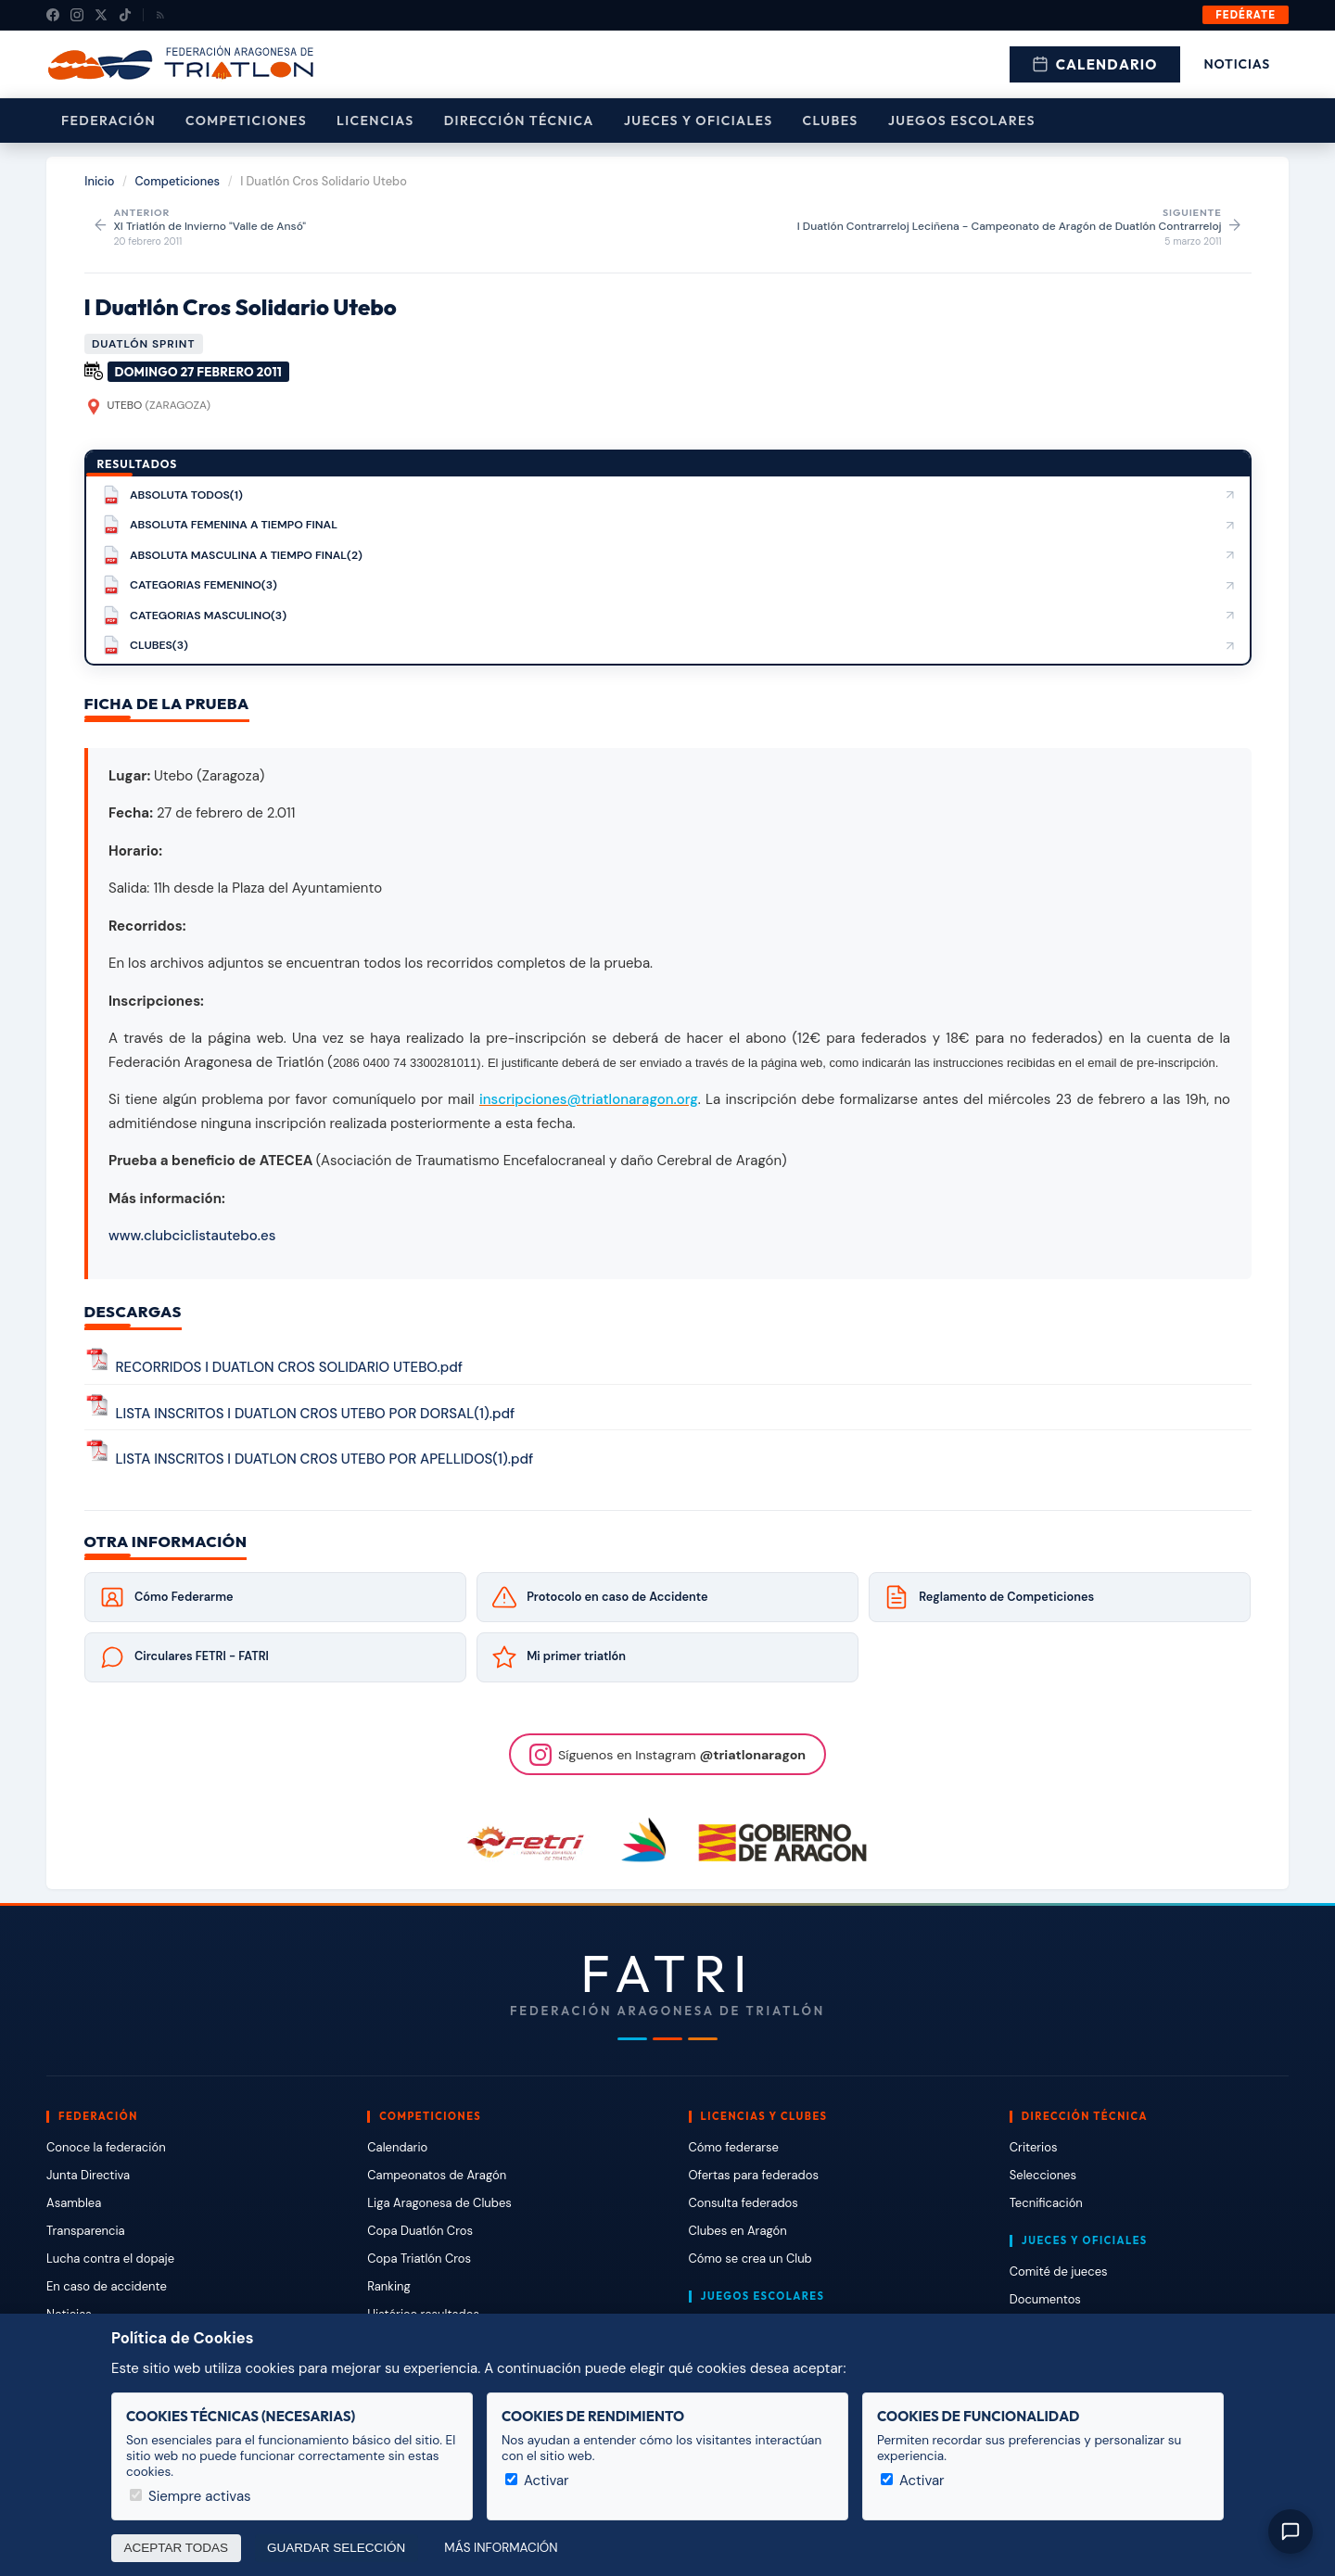 This screenshot has width=1335, height=2576. What do you see at coordinates (738, 2231) in the screenshot?
I see `Clubes en Aragón` at bounding box center [738, 2231].